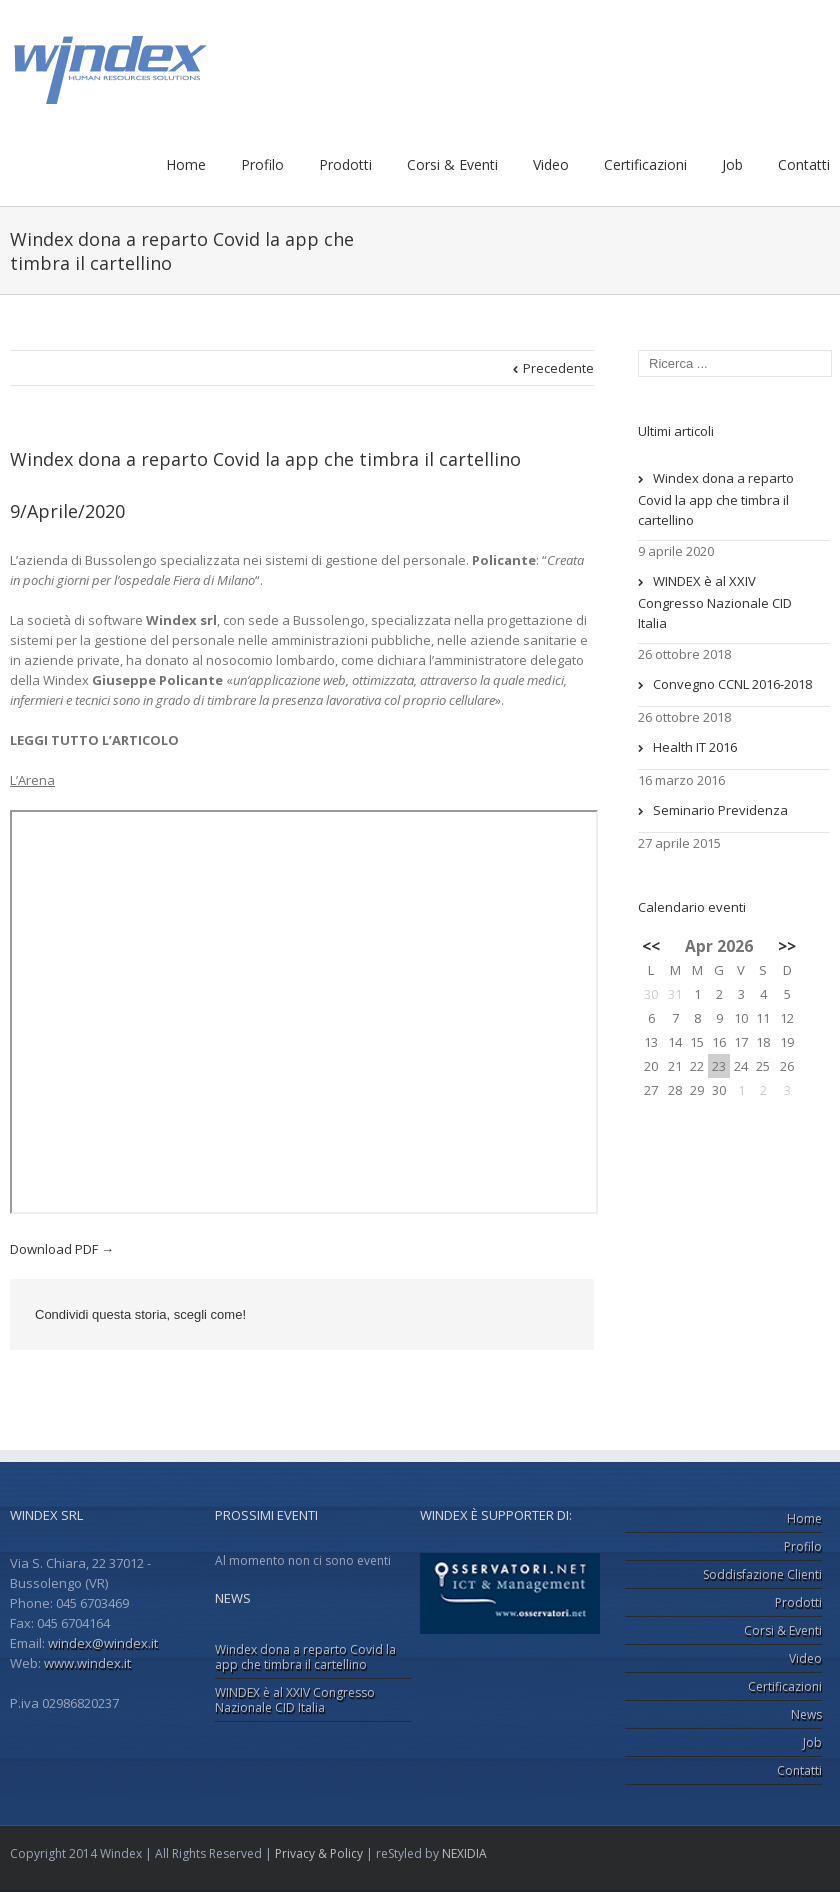  I want to click on Privacy & Policy, so click(319, 1853).